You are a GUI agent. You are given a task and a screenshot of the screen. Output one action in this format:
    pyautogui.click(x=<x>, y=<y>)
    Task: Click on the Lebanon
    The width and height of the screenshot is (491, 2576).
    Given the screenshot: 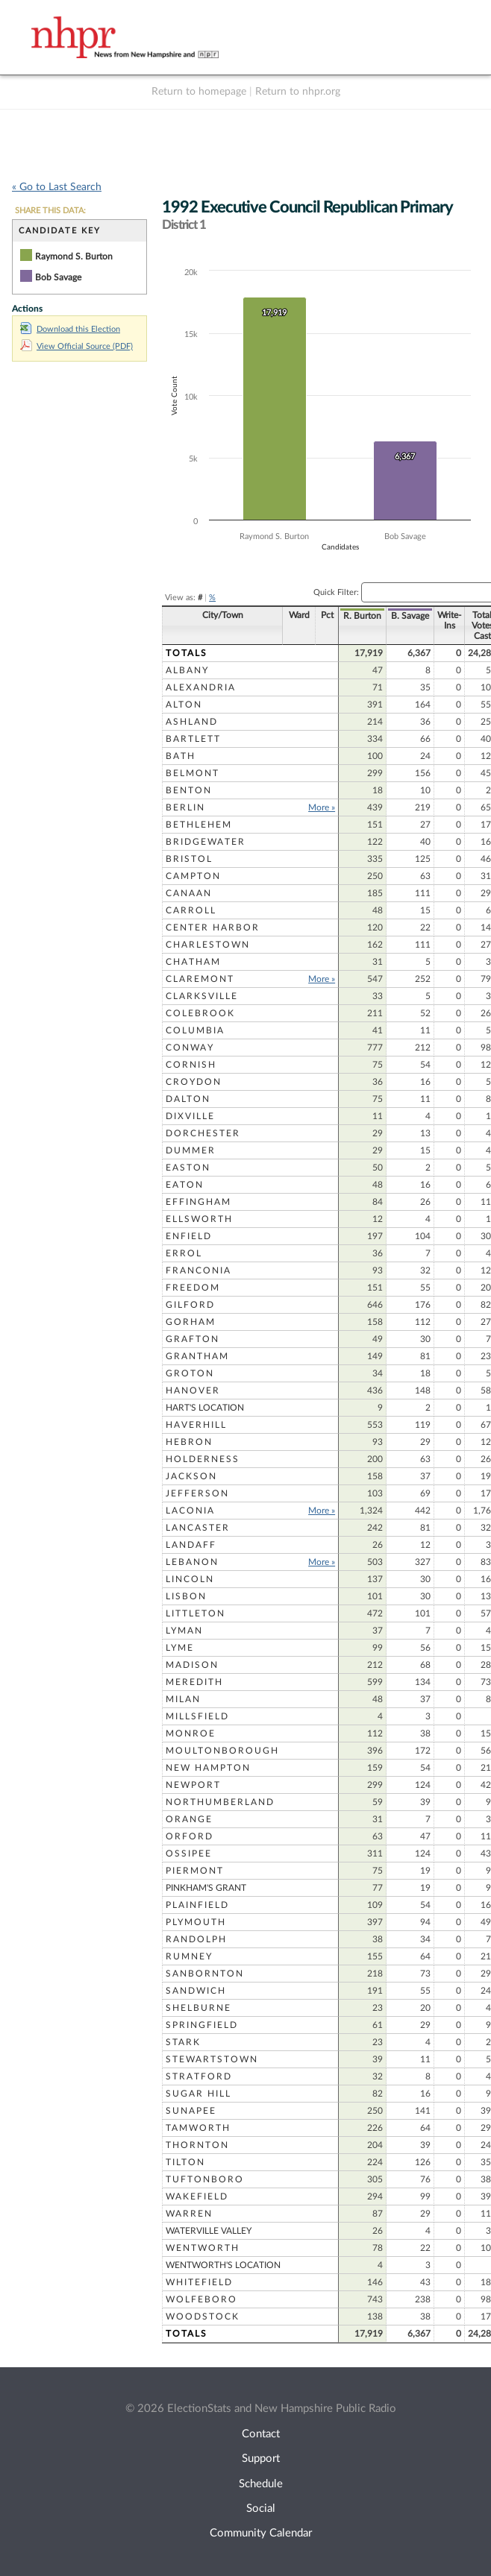 What is the action you would take?
    pyautogui.click(x=192, y=1562)
    